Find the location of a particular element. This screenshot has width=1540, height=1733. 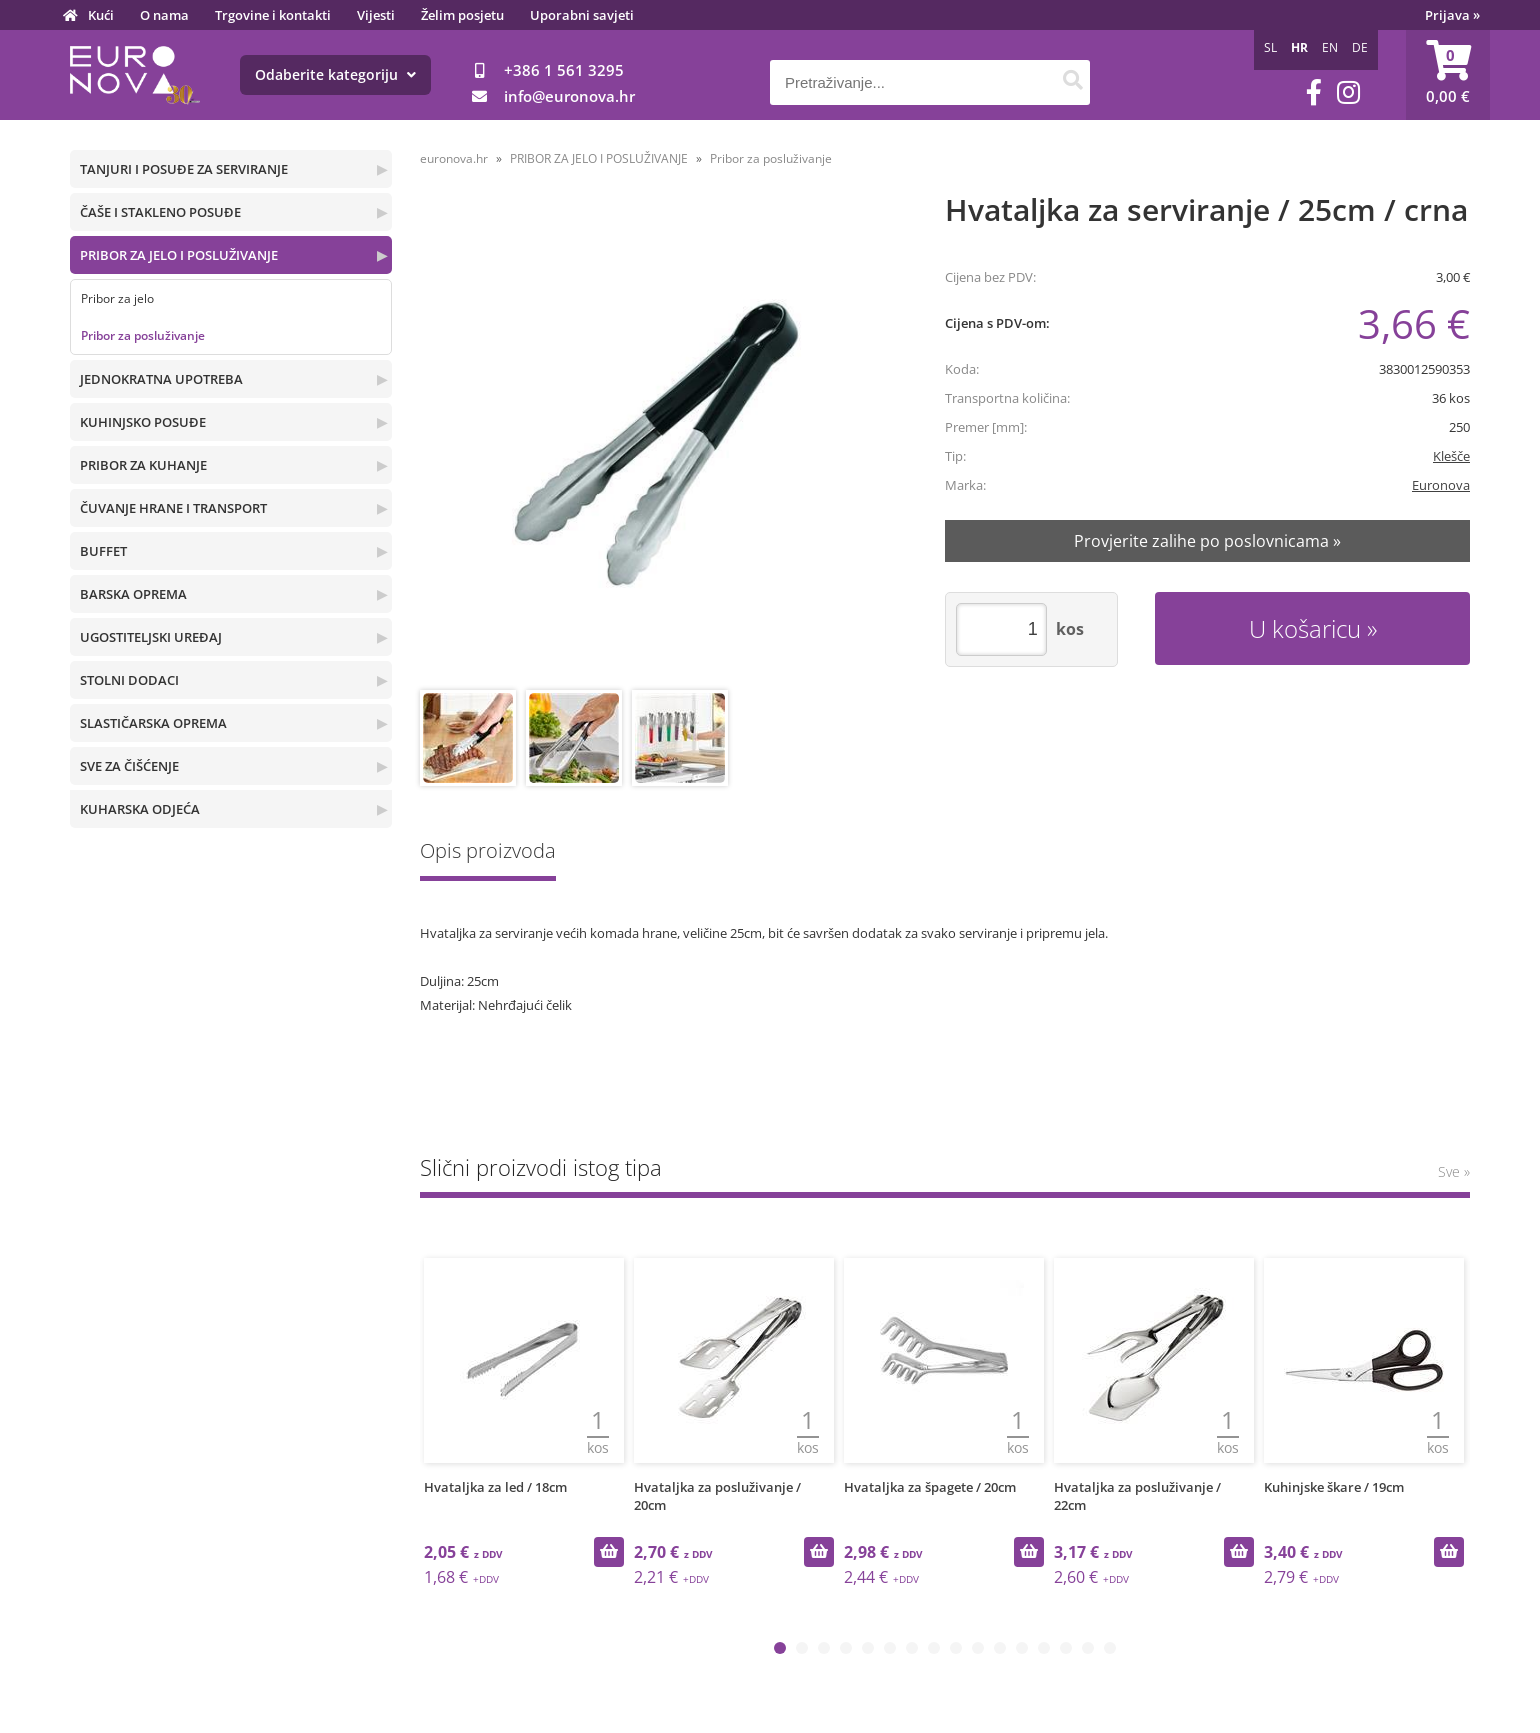

BARSKA OPREMA is located at coordinates (133, 594).